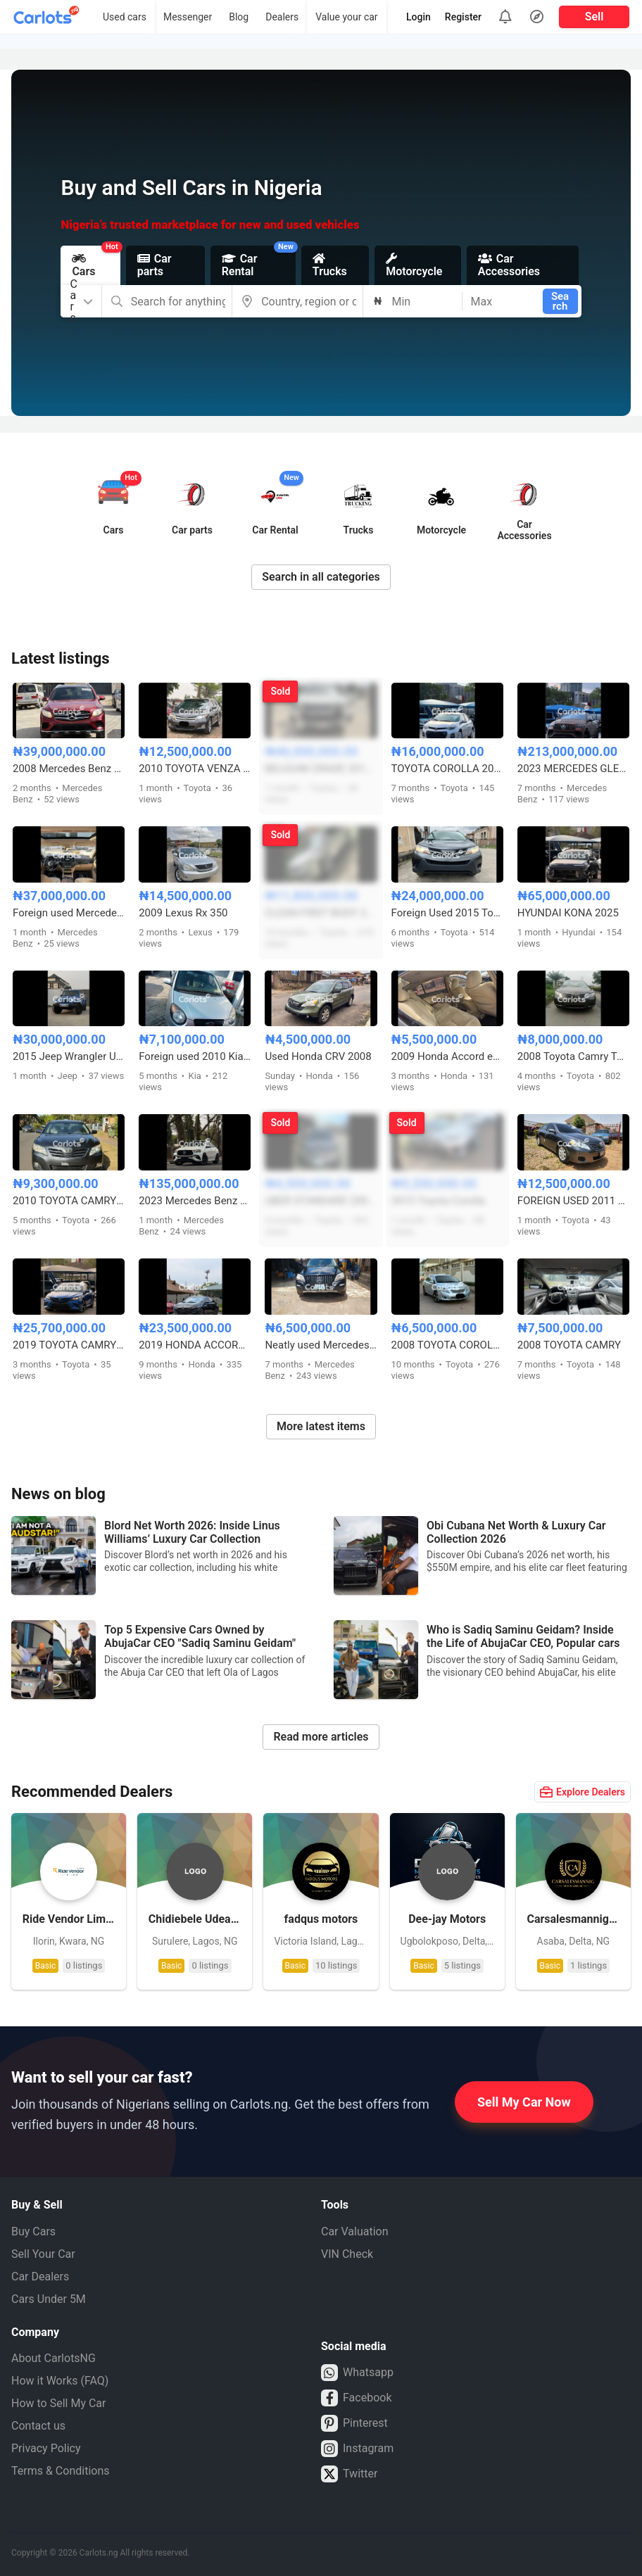  Describe the element at coordinates (321, 768) in the screenshot. I see `BELGIUM GRADE 2017 TOYOTA HILUX SR5 ADVENTURE` at that location.